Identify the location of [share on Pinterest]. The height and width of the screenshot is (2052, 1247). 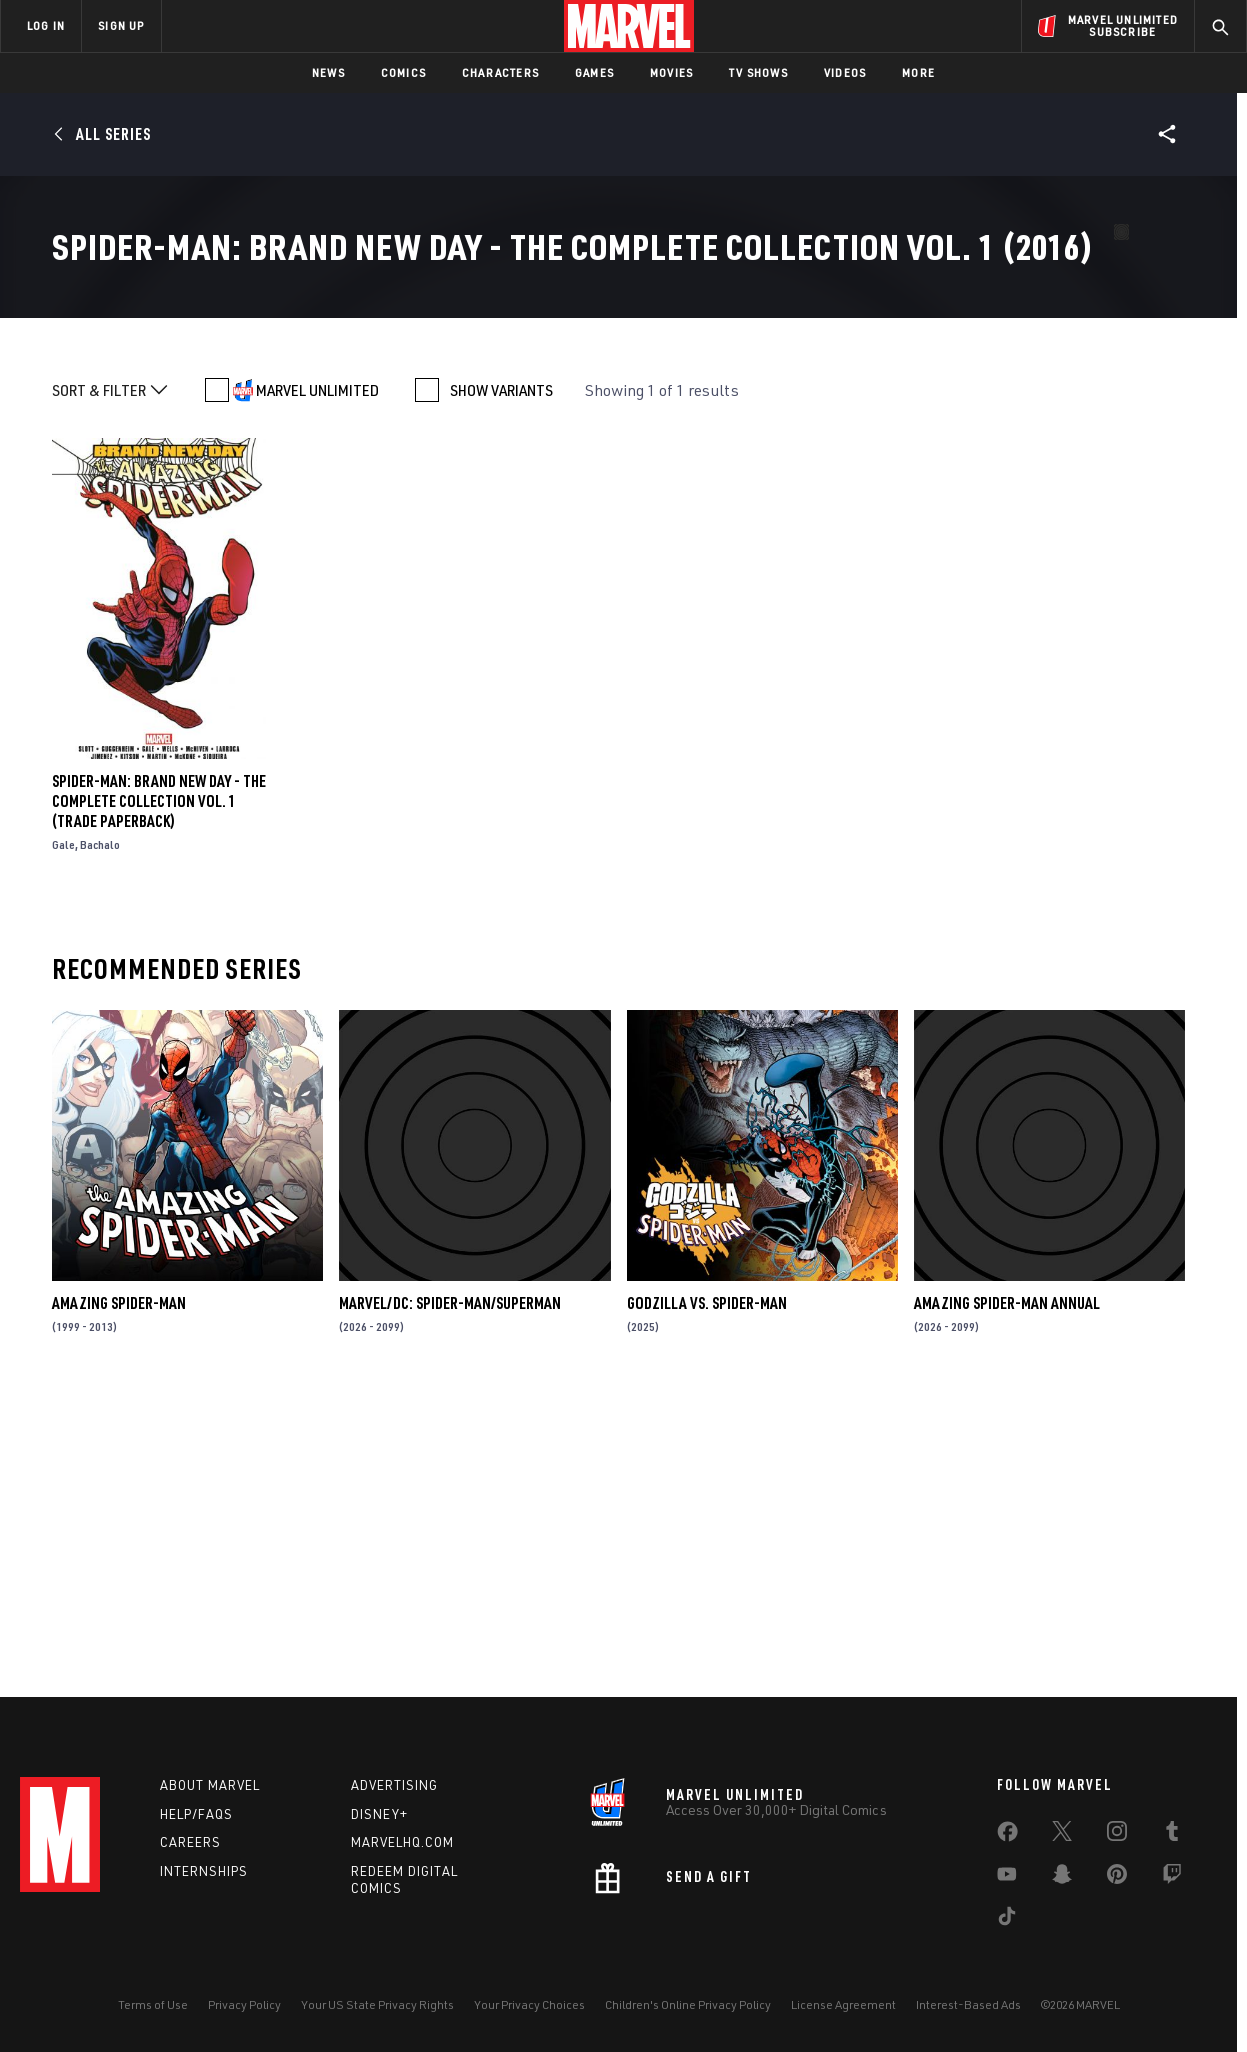
(1117, 1878).